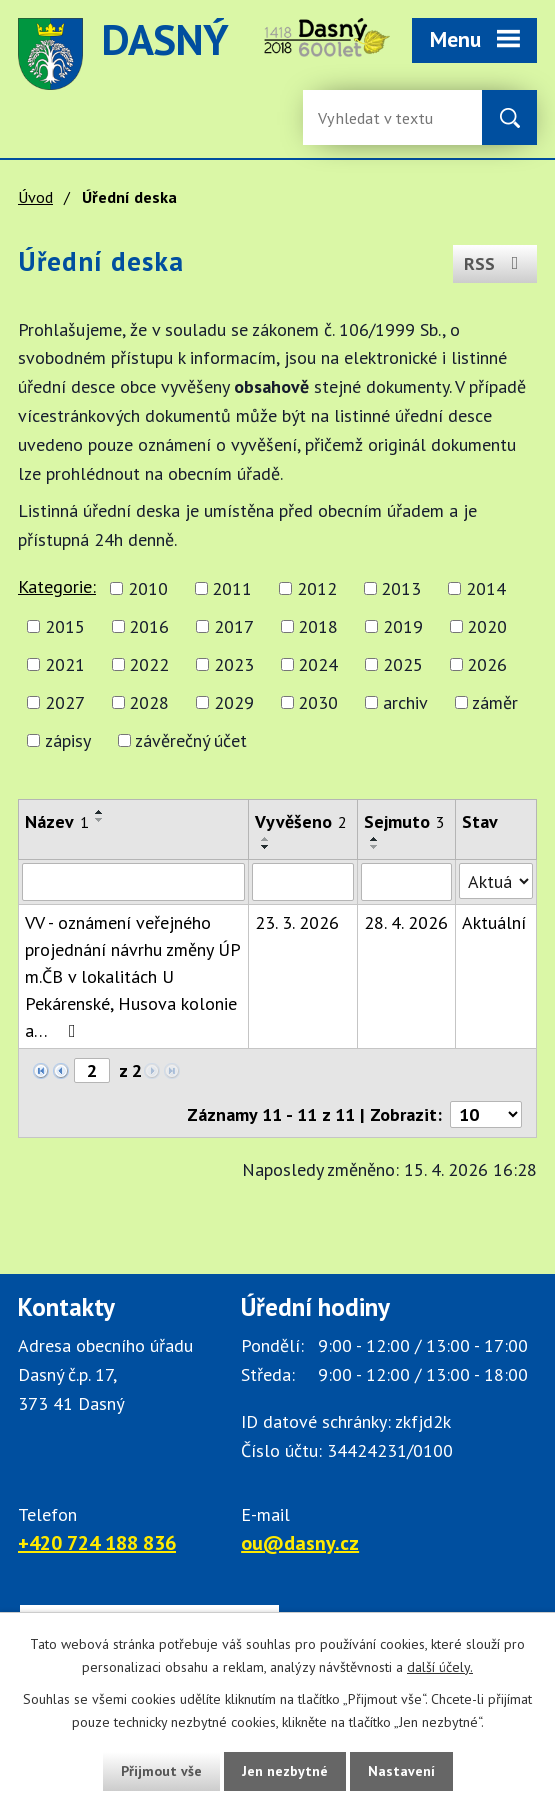 Image resolution: width=555 pixels, height=1810 pixels. I want to click on [Seřadit oznámení vzestupně], so click(100, 812).